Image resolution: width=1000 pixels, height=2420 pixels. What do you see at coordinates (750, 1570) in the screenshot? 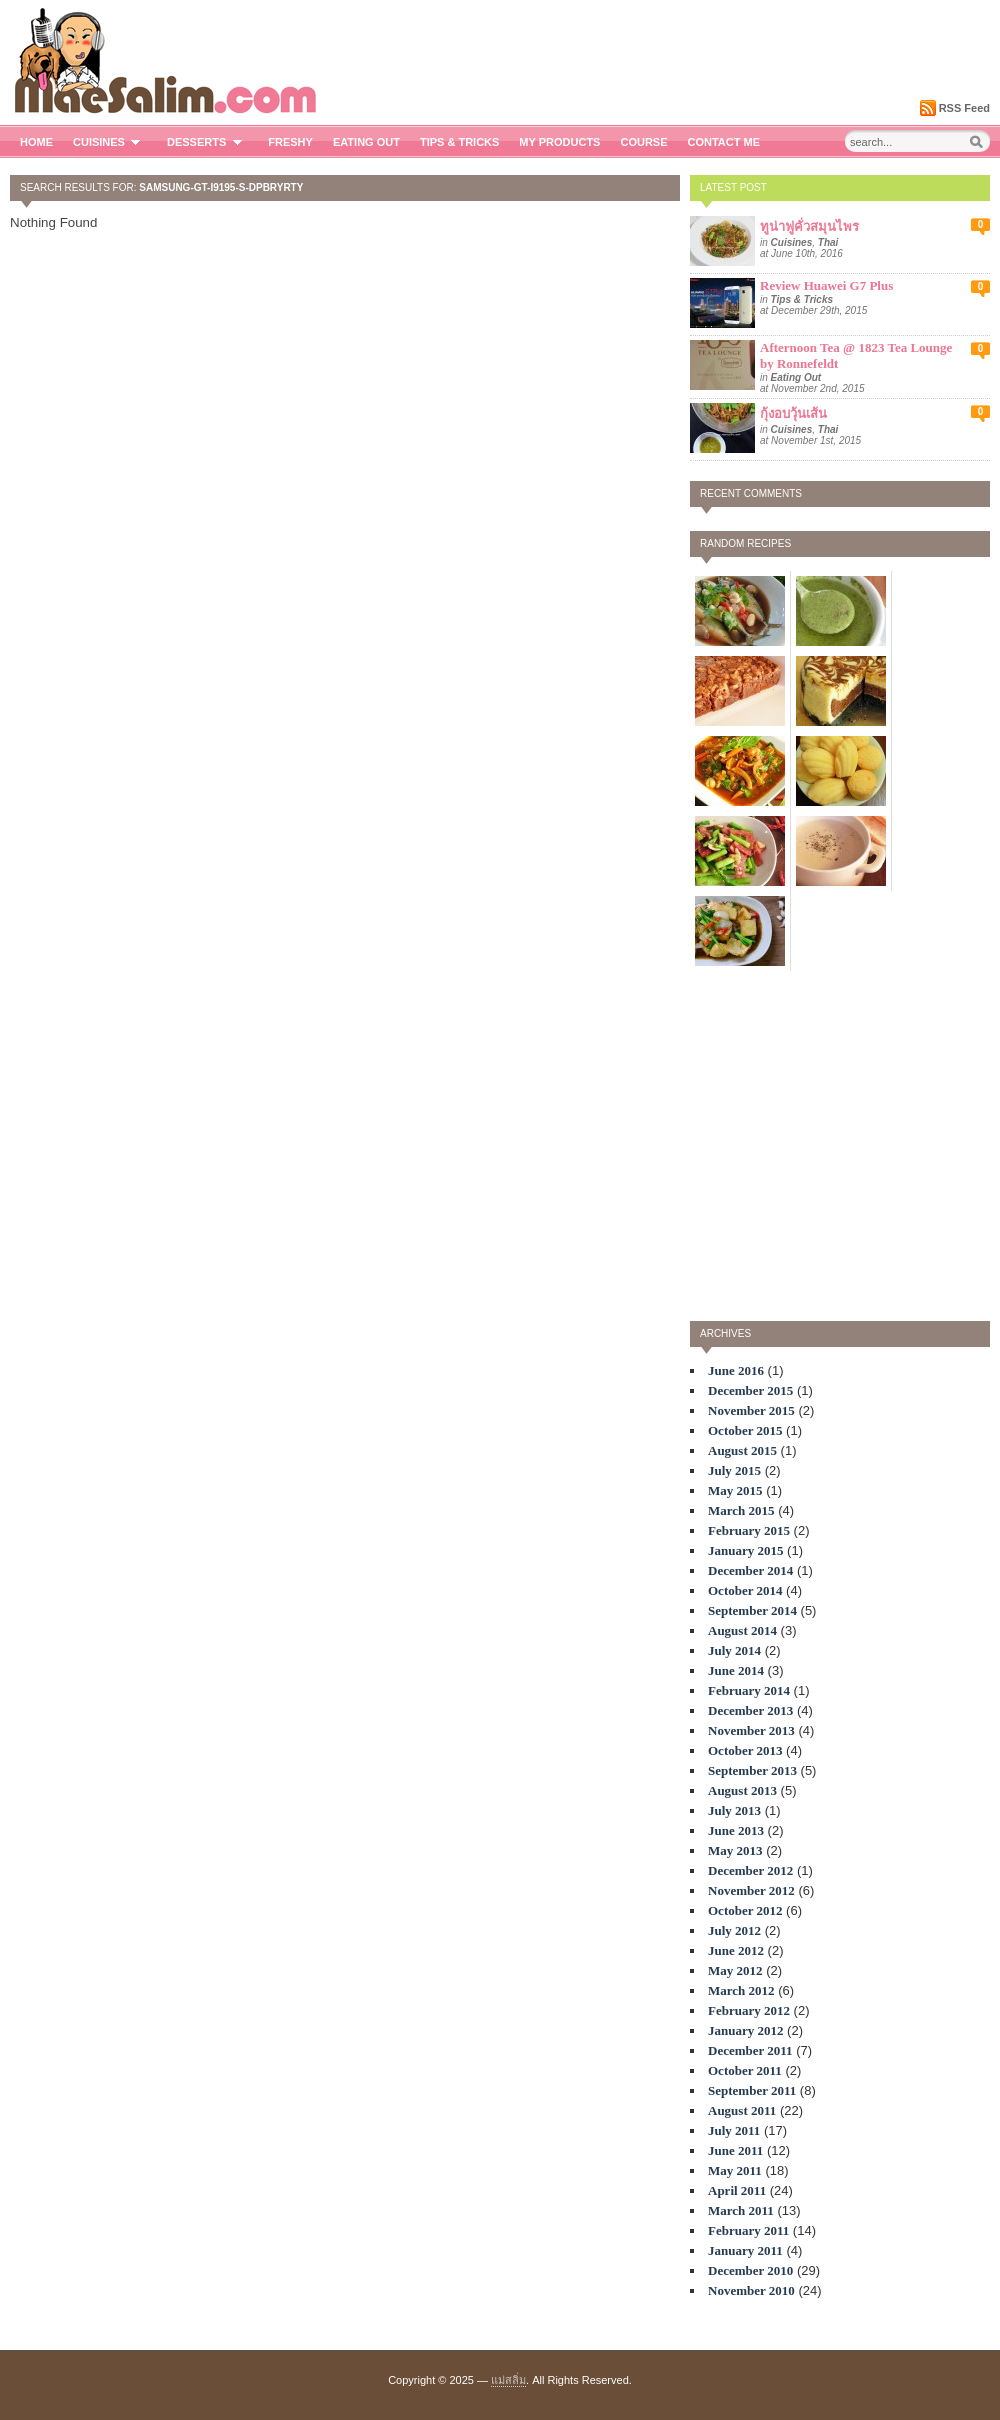
I see `December 2014` at bounding box center [750, 1570].